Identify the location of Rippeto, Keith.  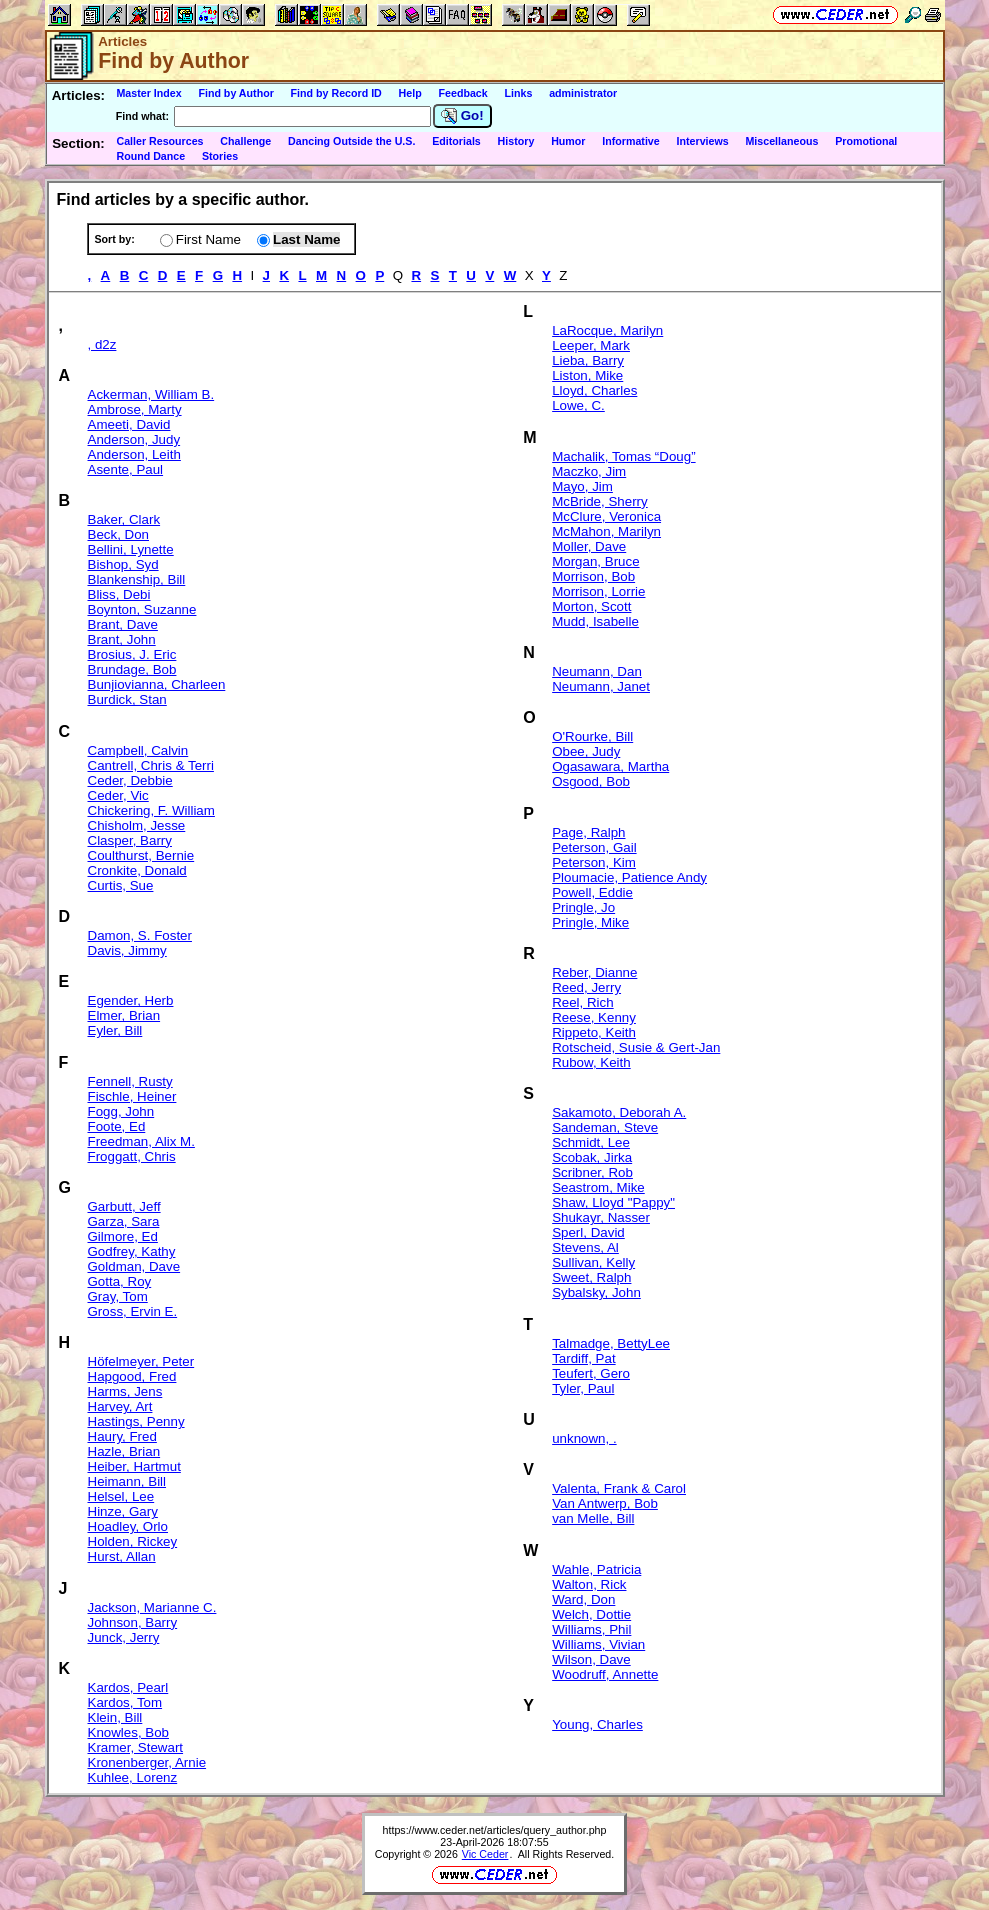
(594, 1032).